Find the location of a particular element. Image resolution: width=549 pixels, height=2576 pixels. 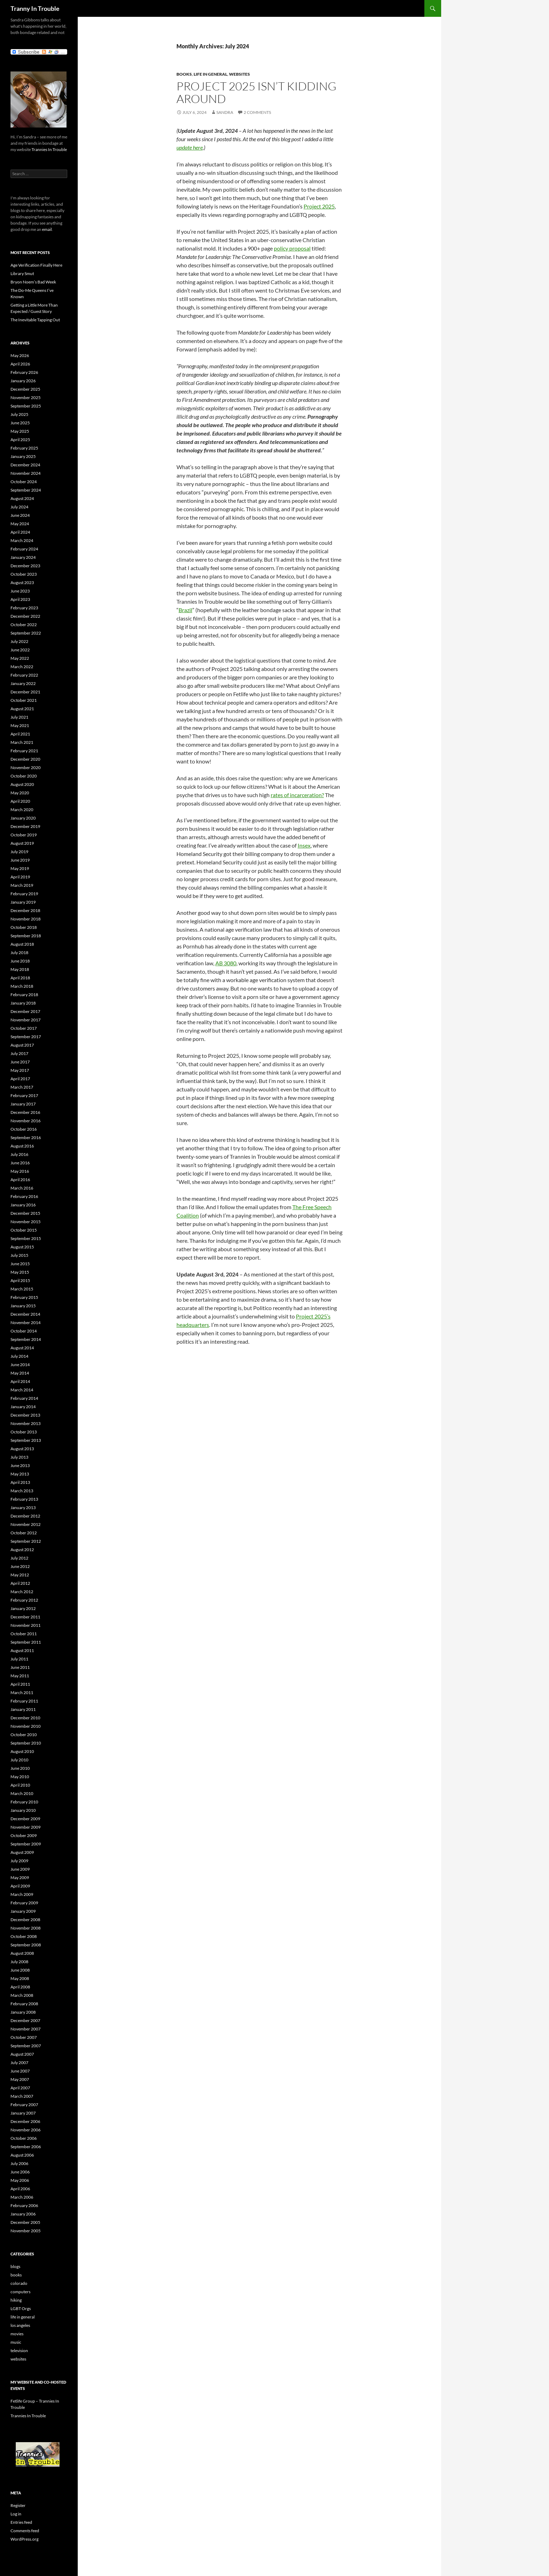

August 2013 is located at coordinates (22, 1448).